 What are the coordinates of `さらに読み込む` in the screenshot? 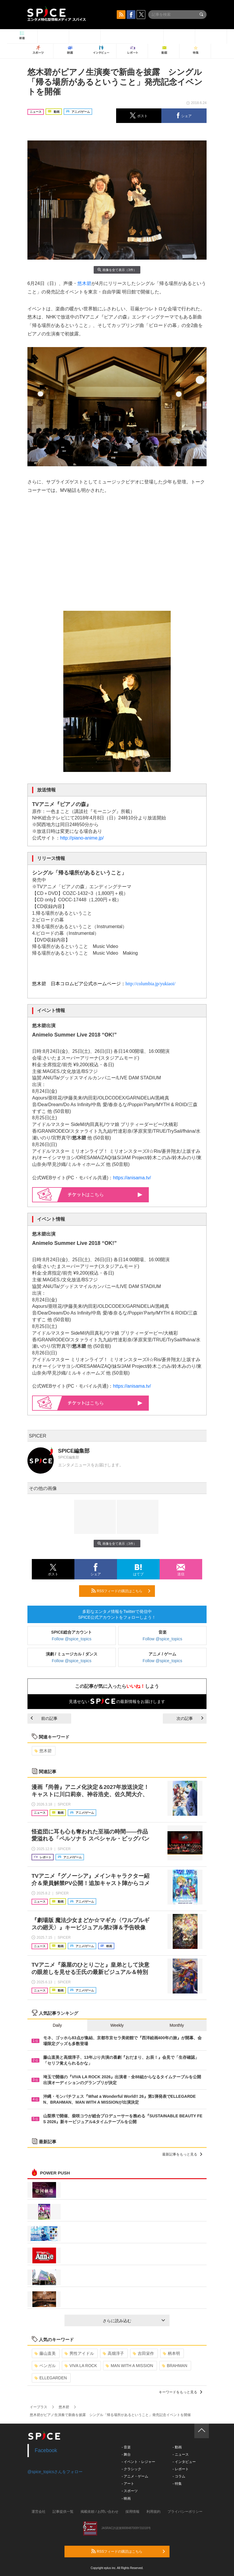 It's located at (134, 2320).